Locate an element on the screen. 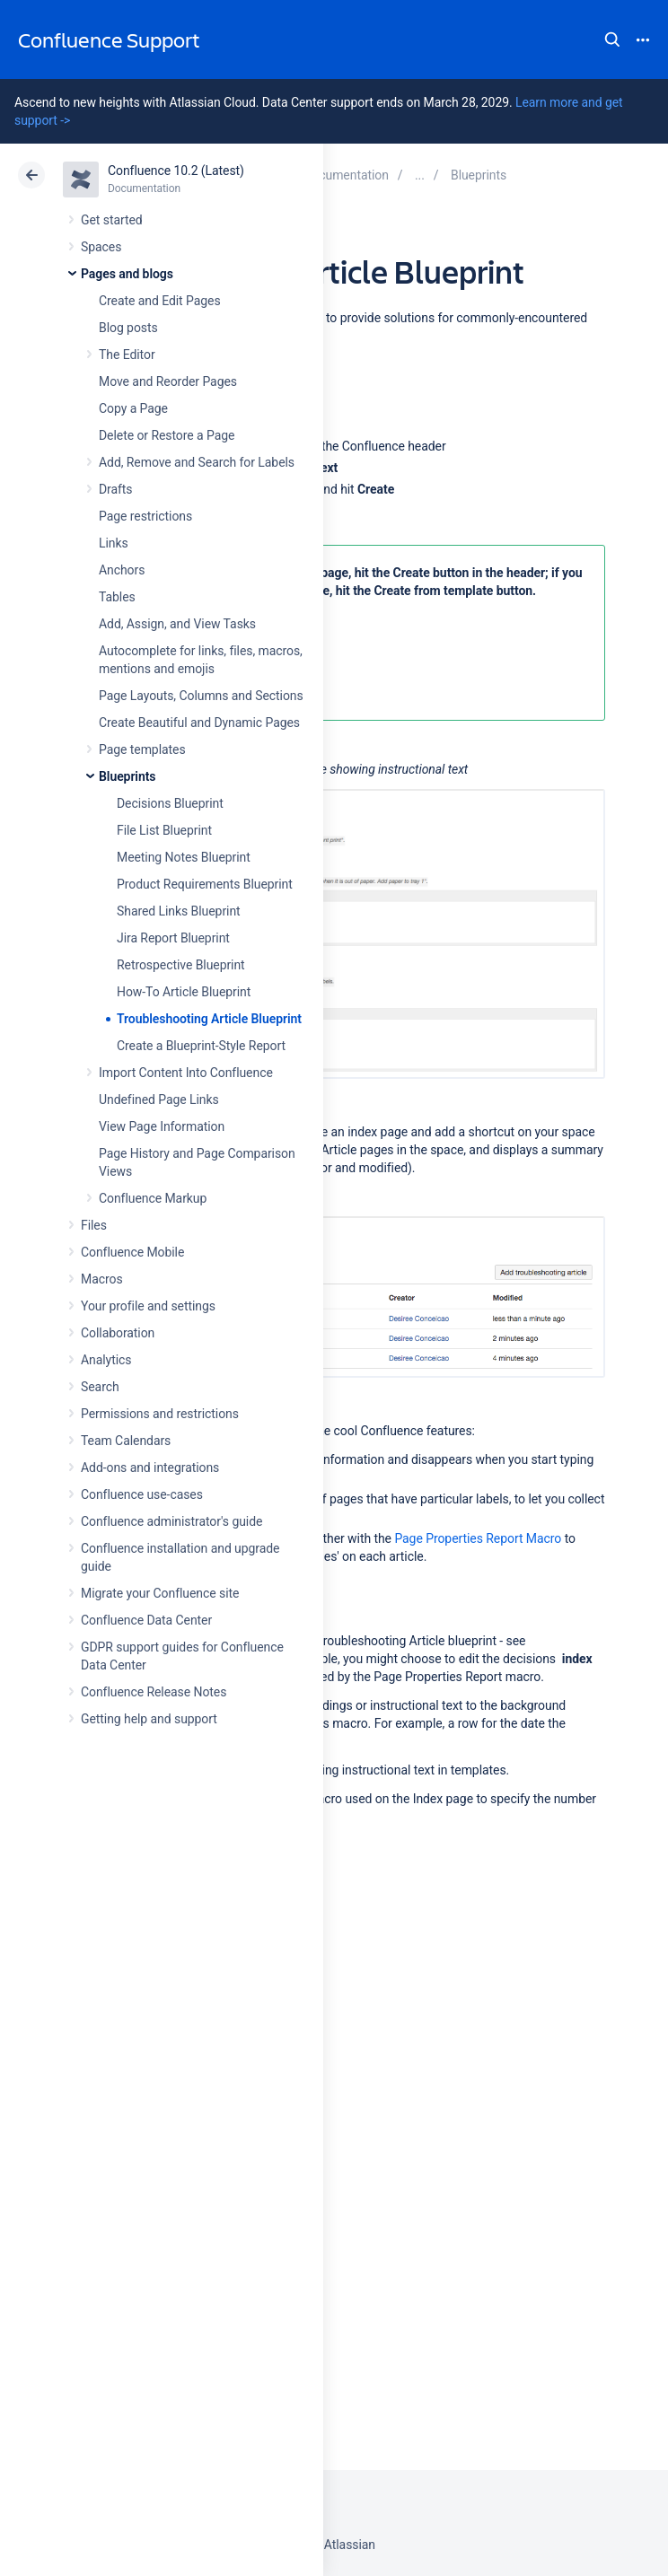  Page templates is located at coordinates (142, 749).